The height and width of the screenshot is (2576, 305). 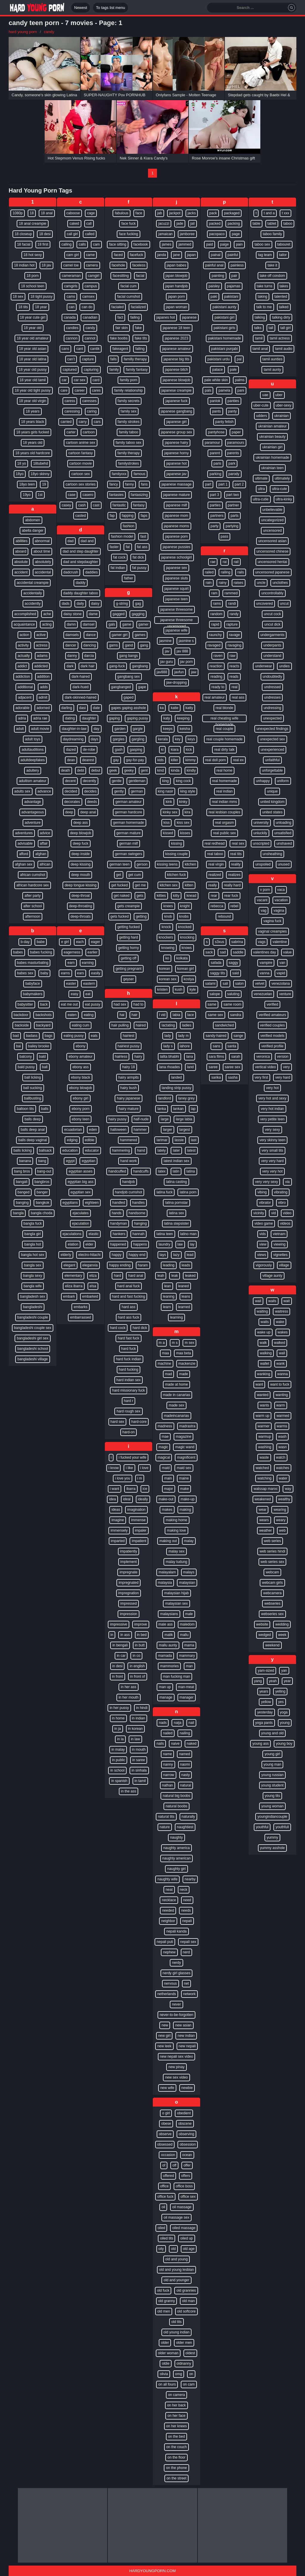 What do you see at coordinates (176, 568) in the screenshot?
I see `japanese sex` at bounding box center [176, 568].